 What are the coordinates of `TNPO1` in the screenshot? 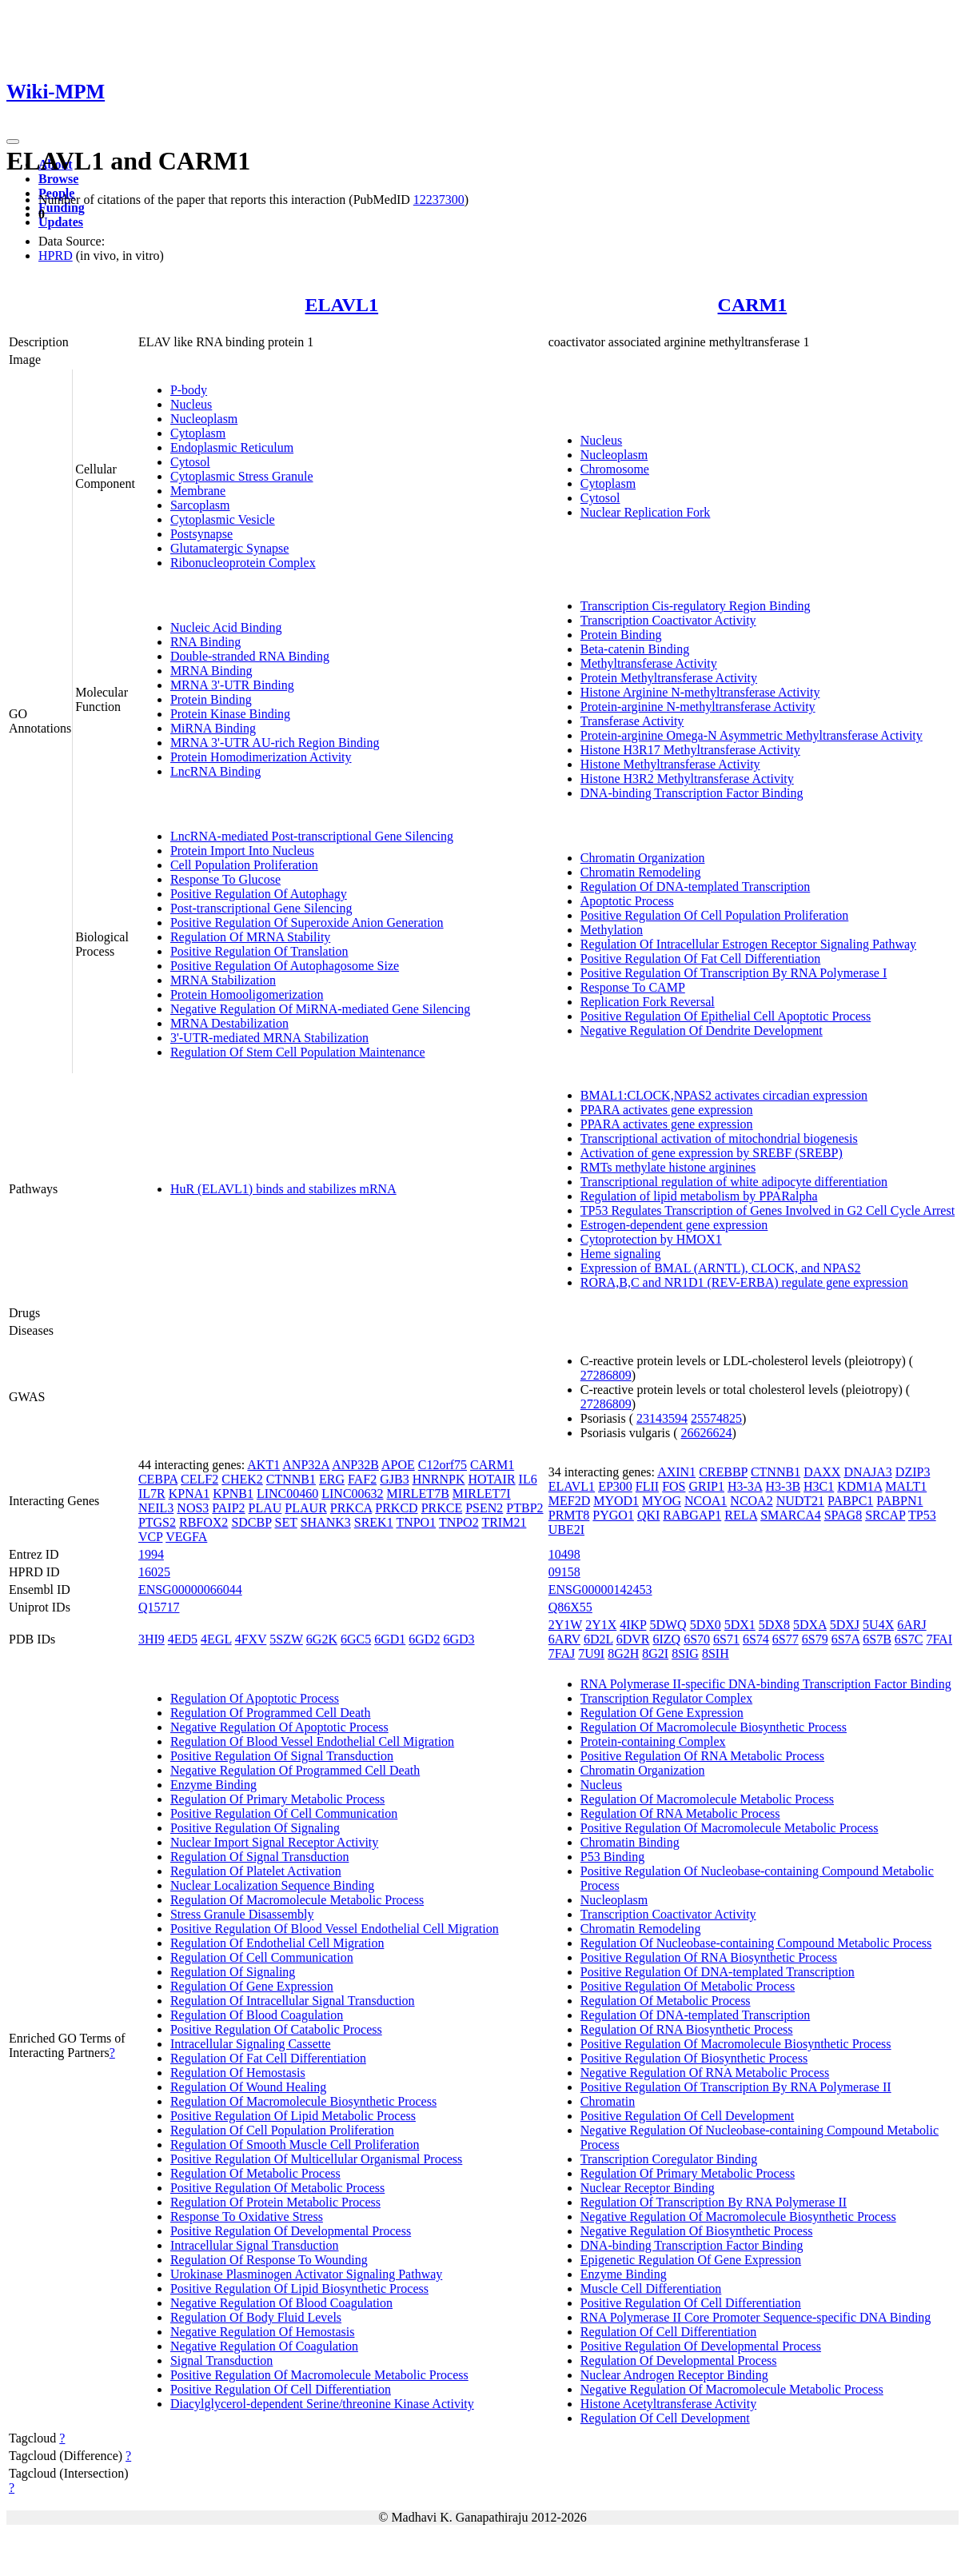 It's located at (416, 1522).